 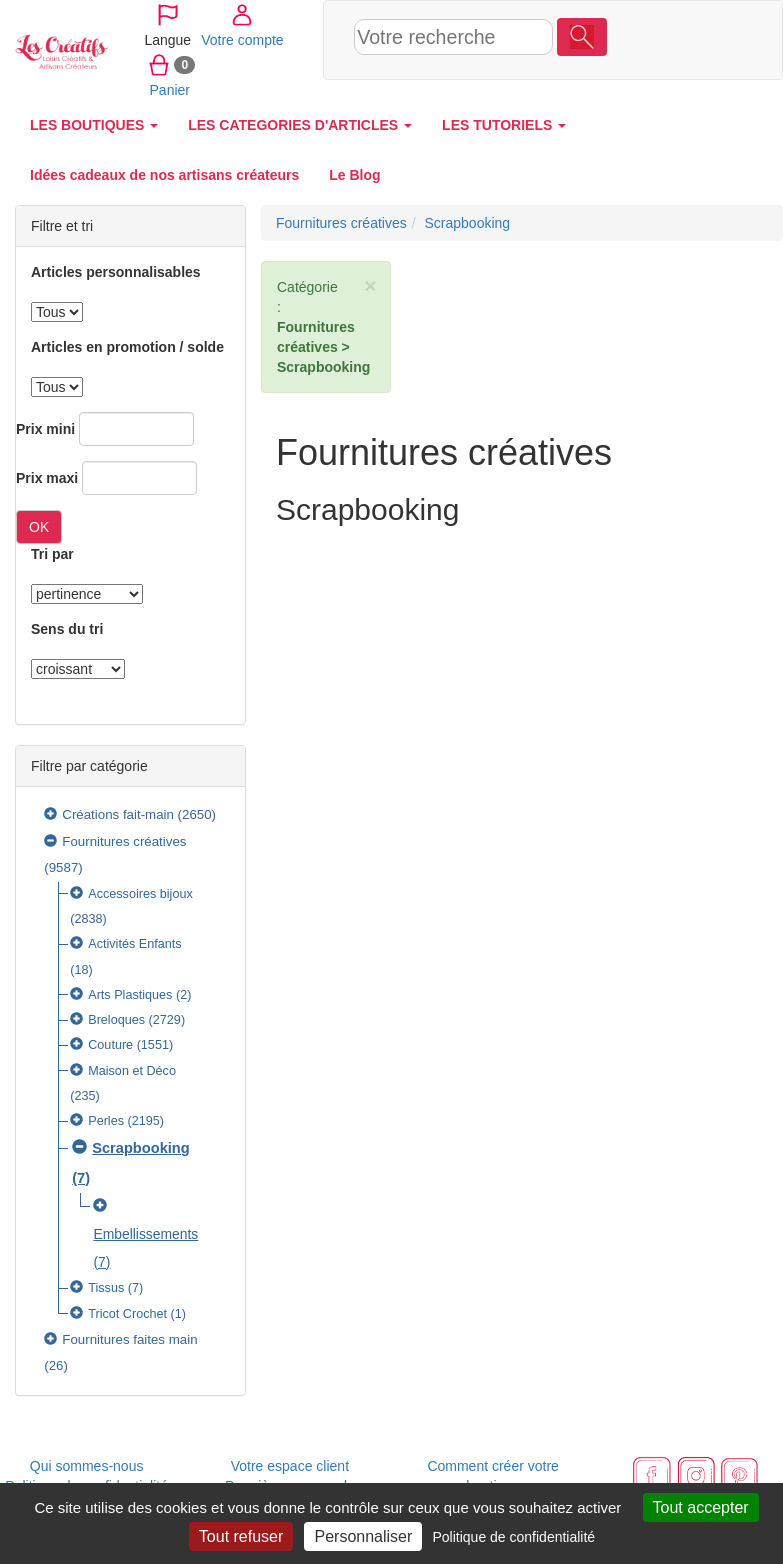 What do you see at coordinates (634, 89) in the screenshot?
I see `Panier` at bounding box center [634, 89].